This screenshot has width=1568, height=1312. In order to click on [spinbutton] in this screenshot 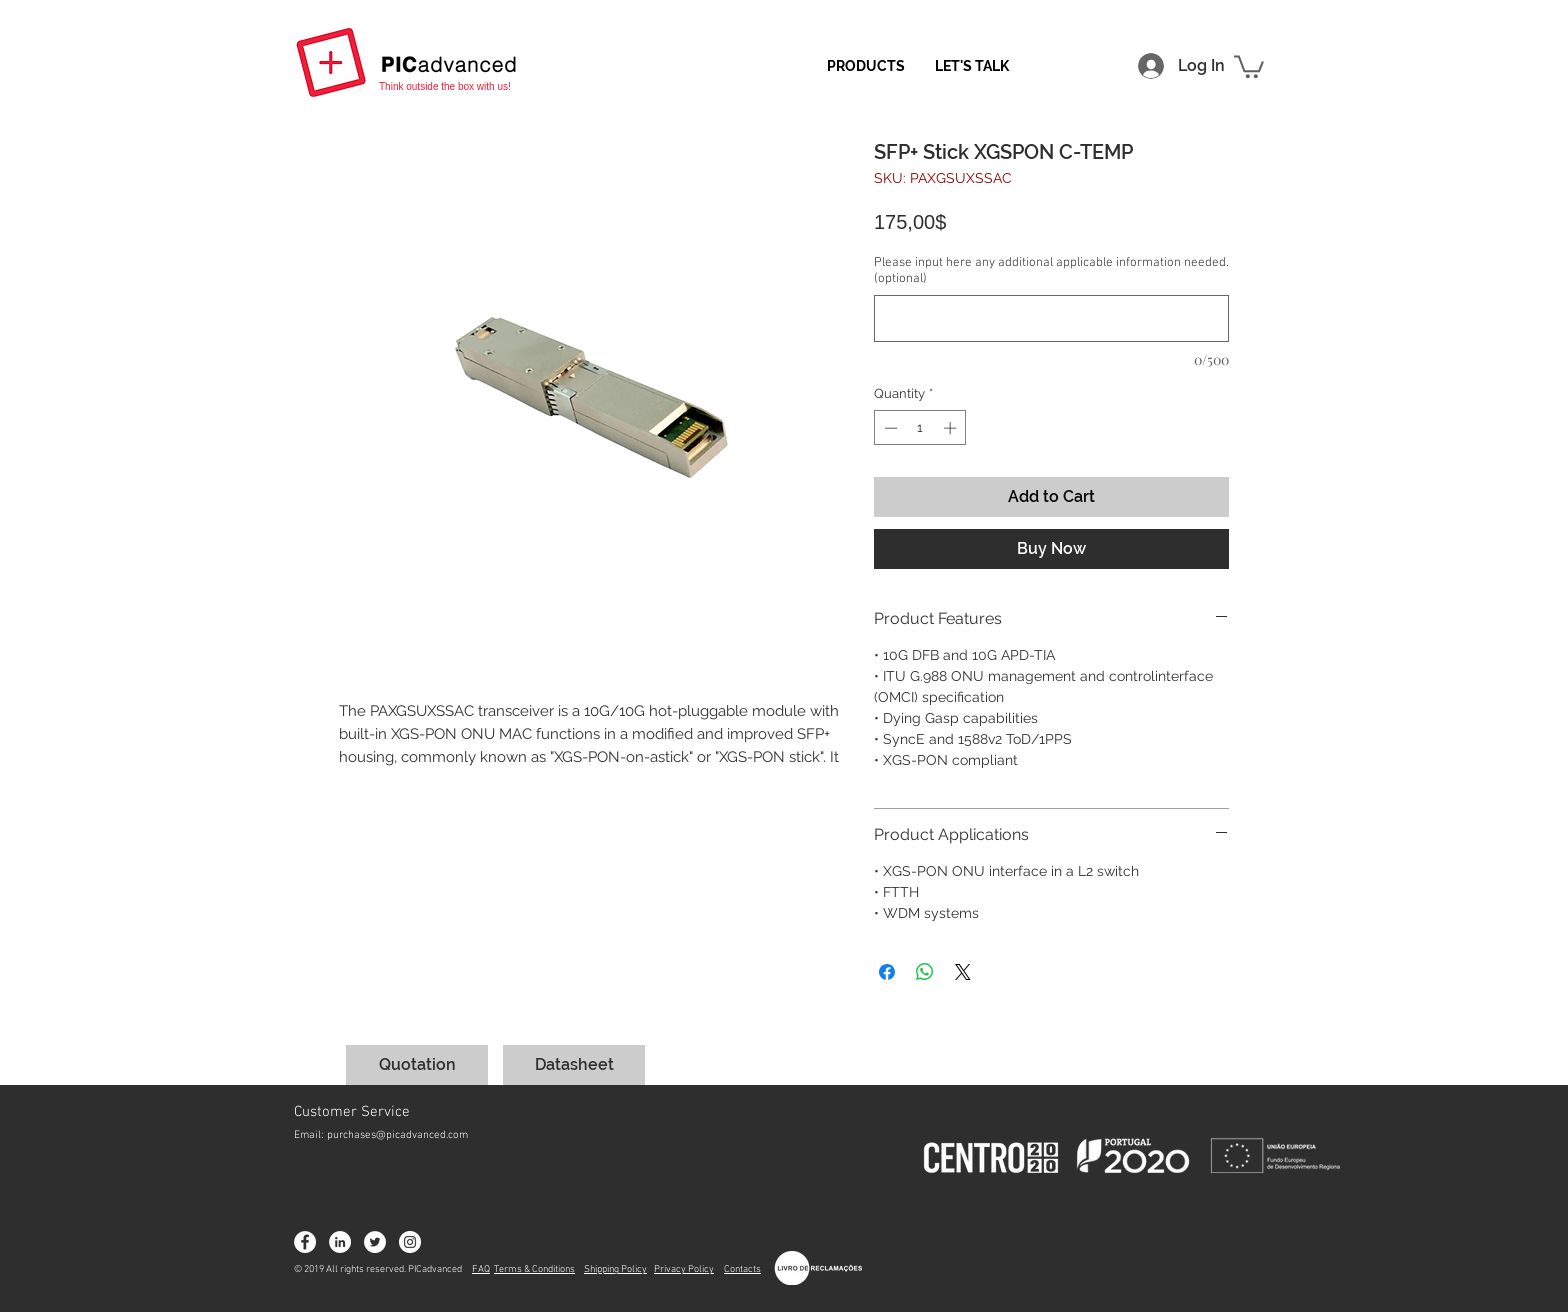, I will do `click(920, 428)`.